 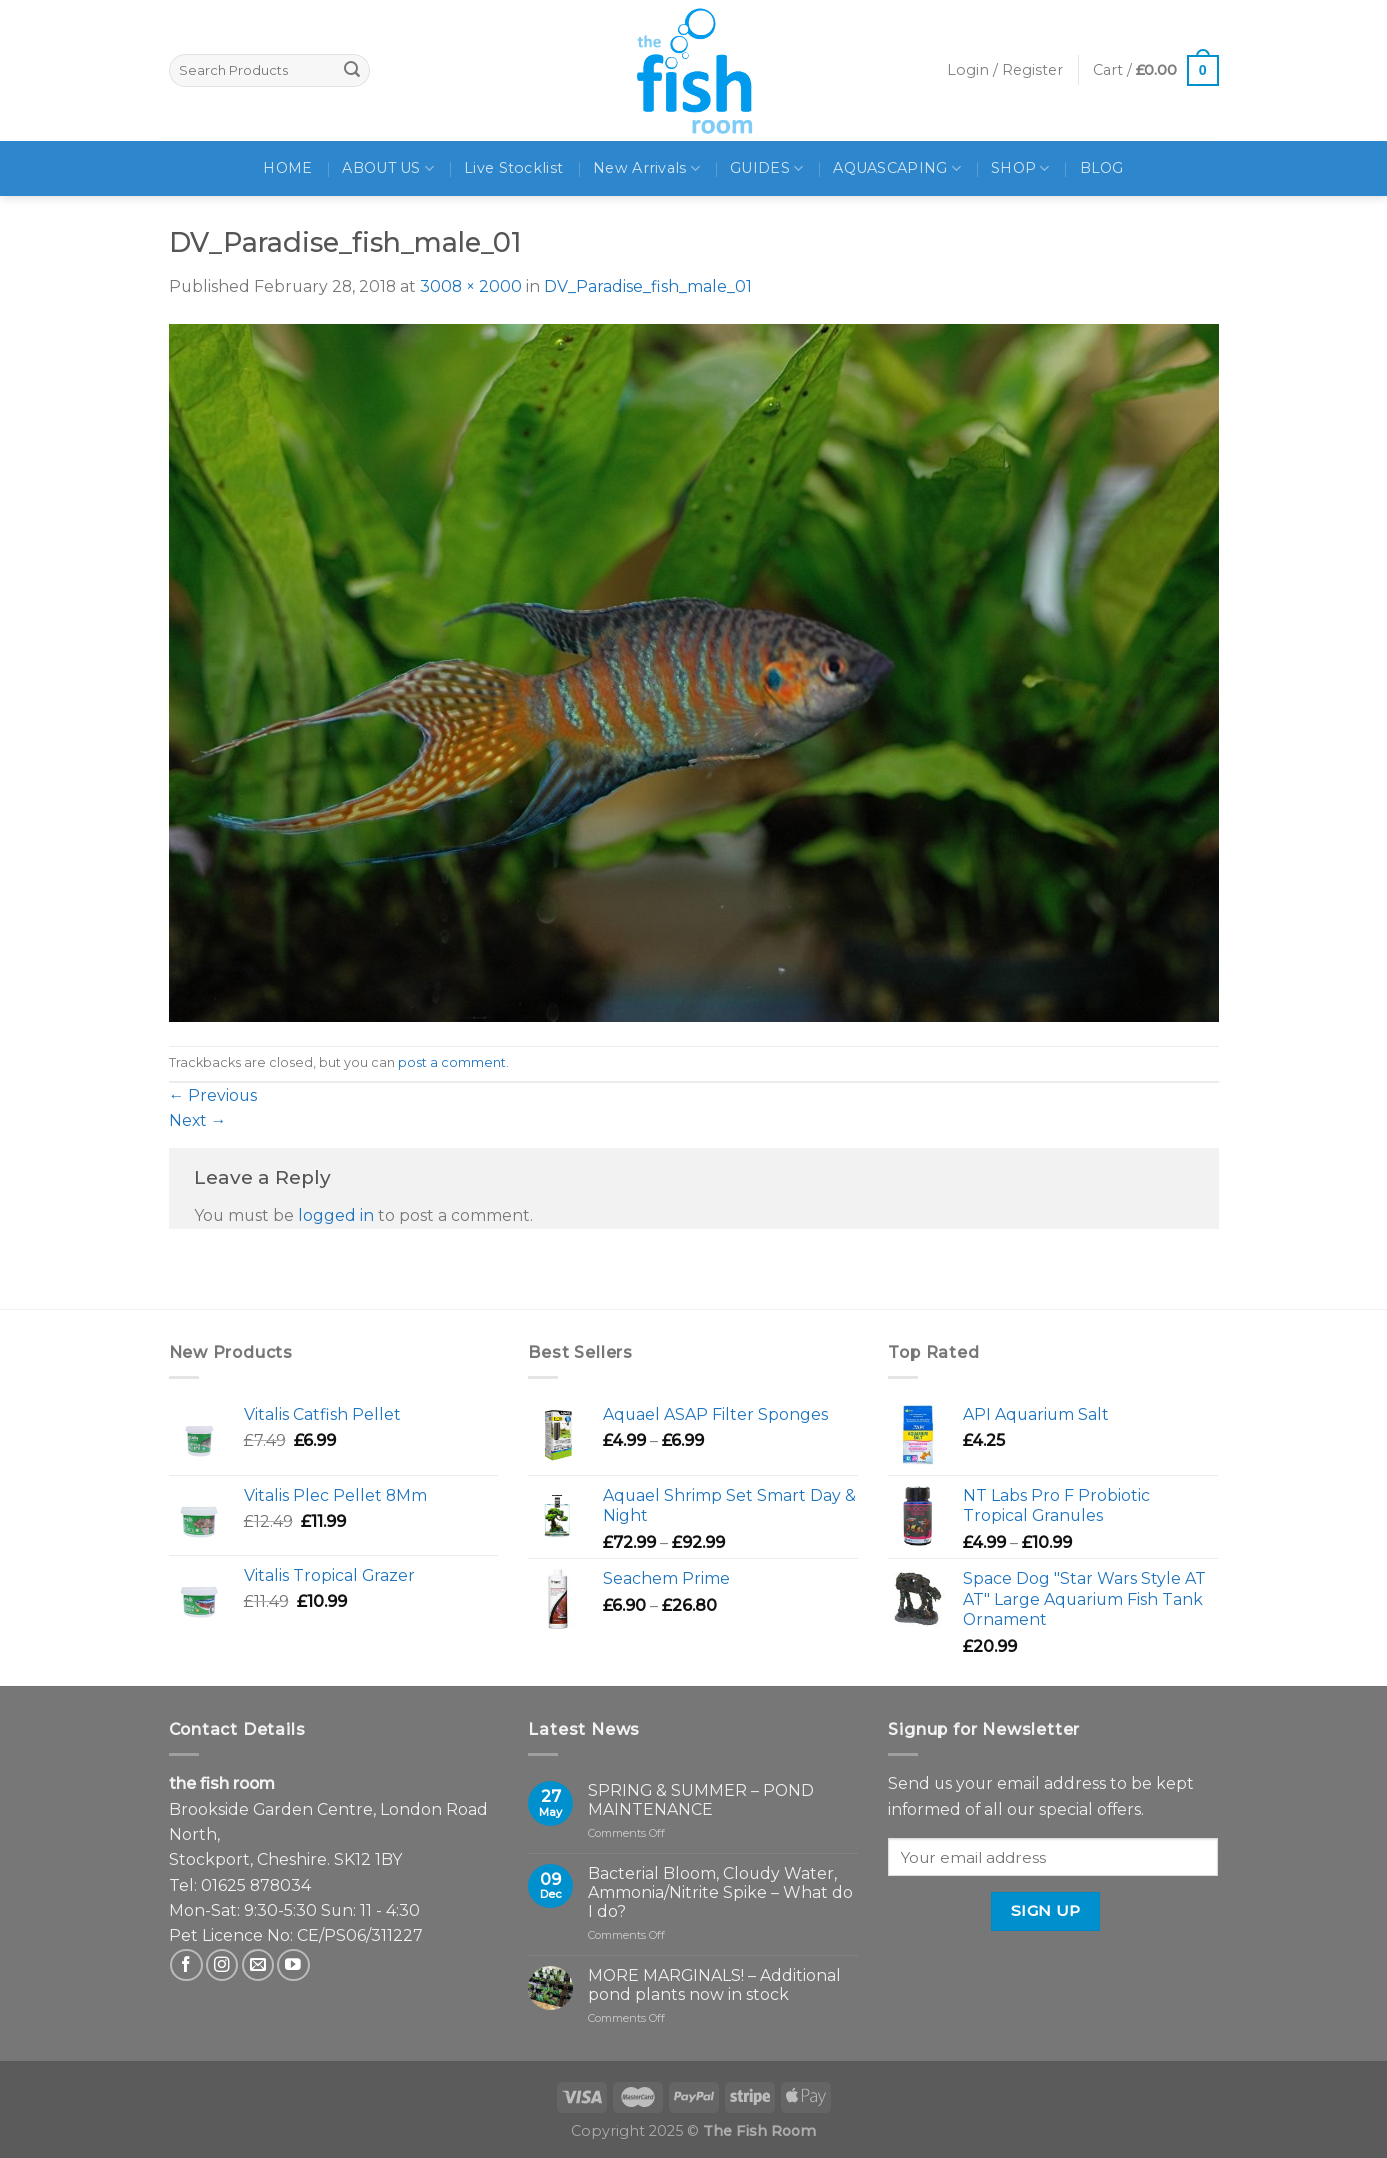 What do you see at coordinates (646, 168) in the screenshot?
I see `New Arrivals` at bounding box center [646, 168].